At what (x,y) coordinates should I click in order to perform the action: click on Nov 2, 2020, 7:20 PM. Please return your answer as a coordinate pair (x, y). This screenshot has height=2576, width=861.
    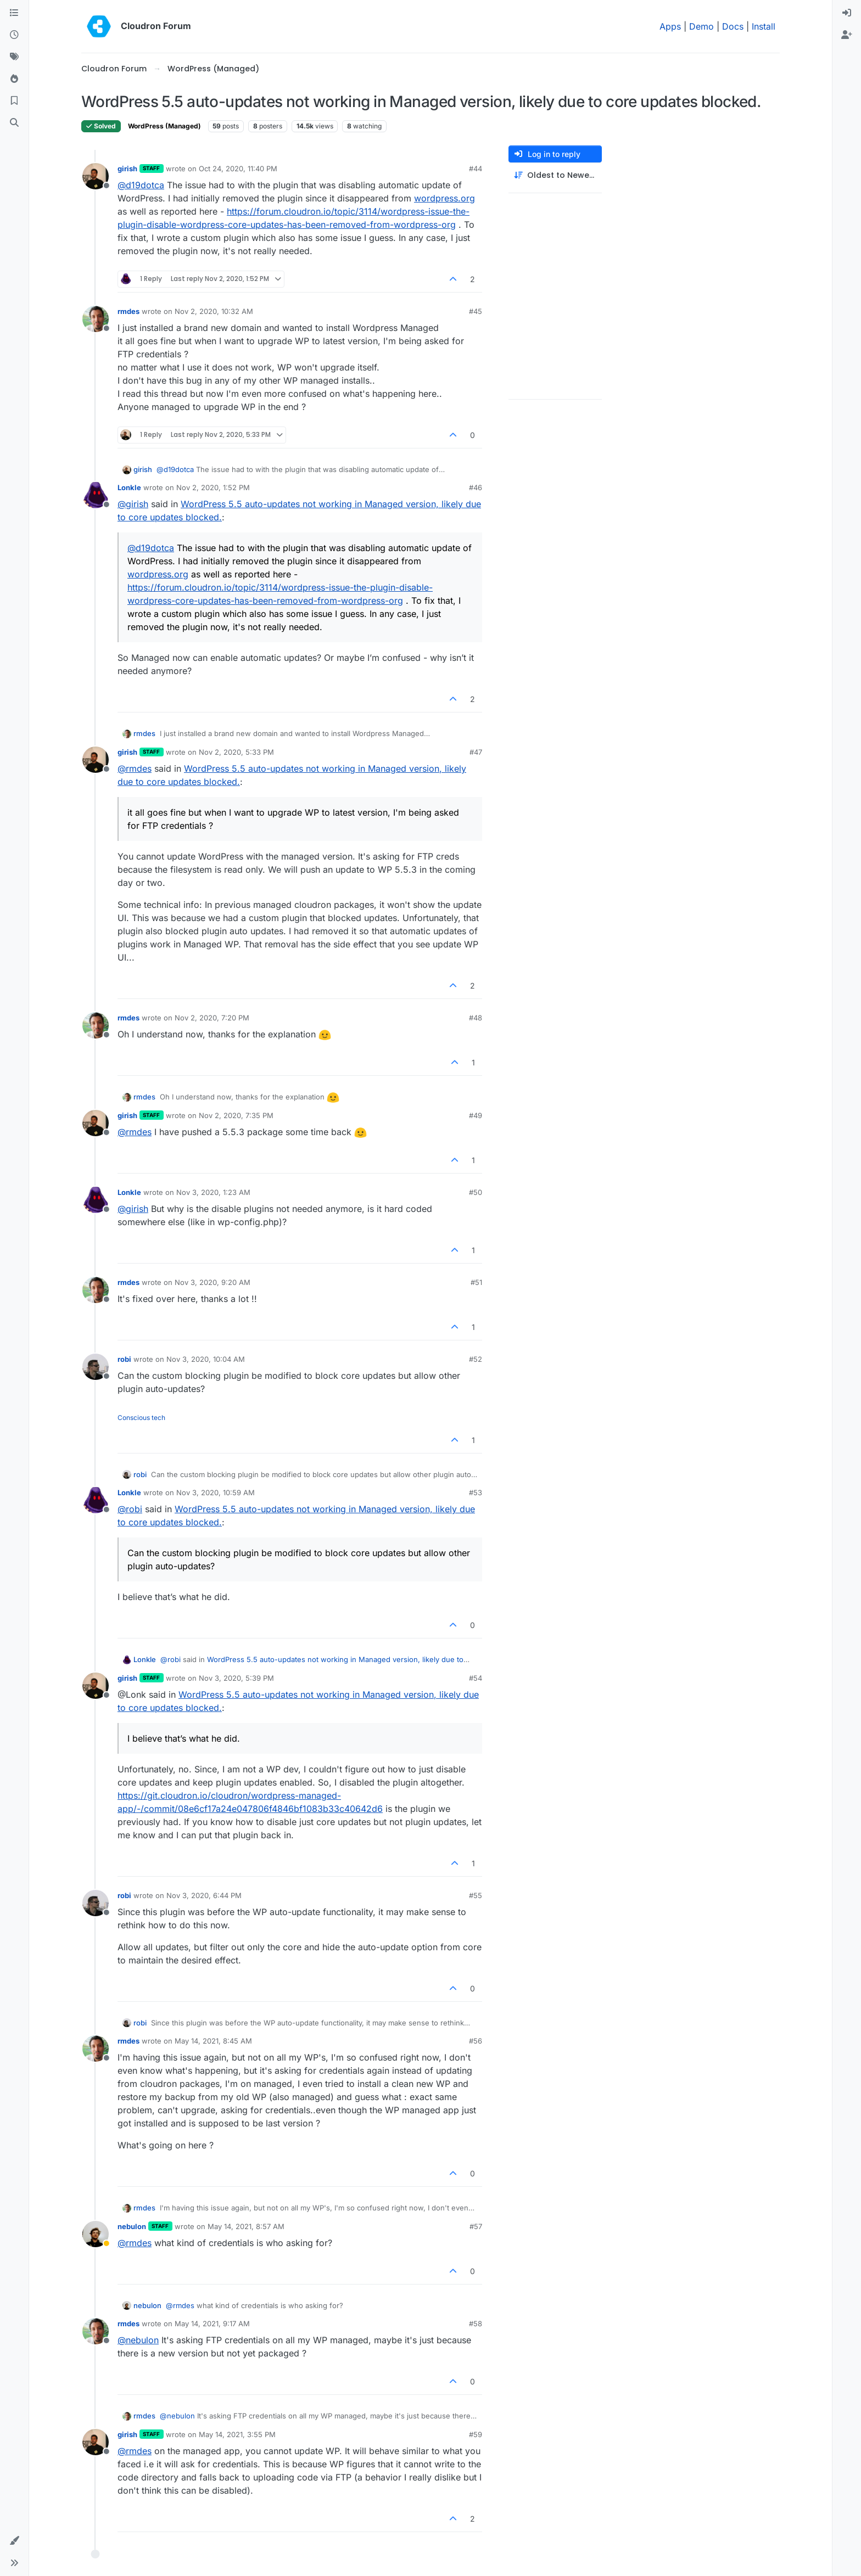
    Looking at the image, I should click on (212, 1017).